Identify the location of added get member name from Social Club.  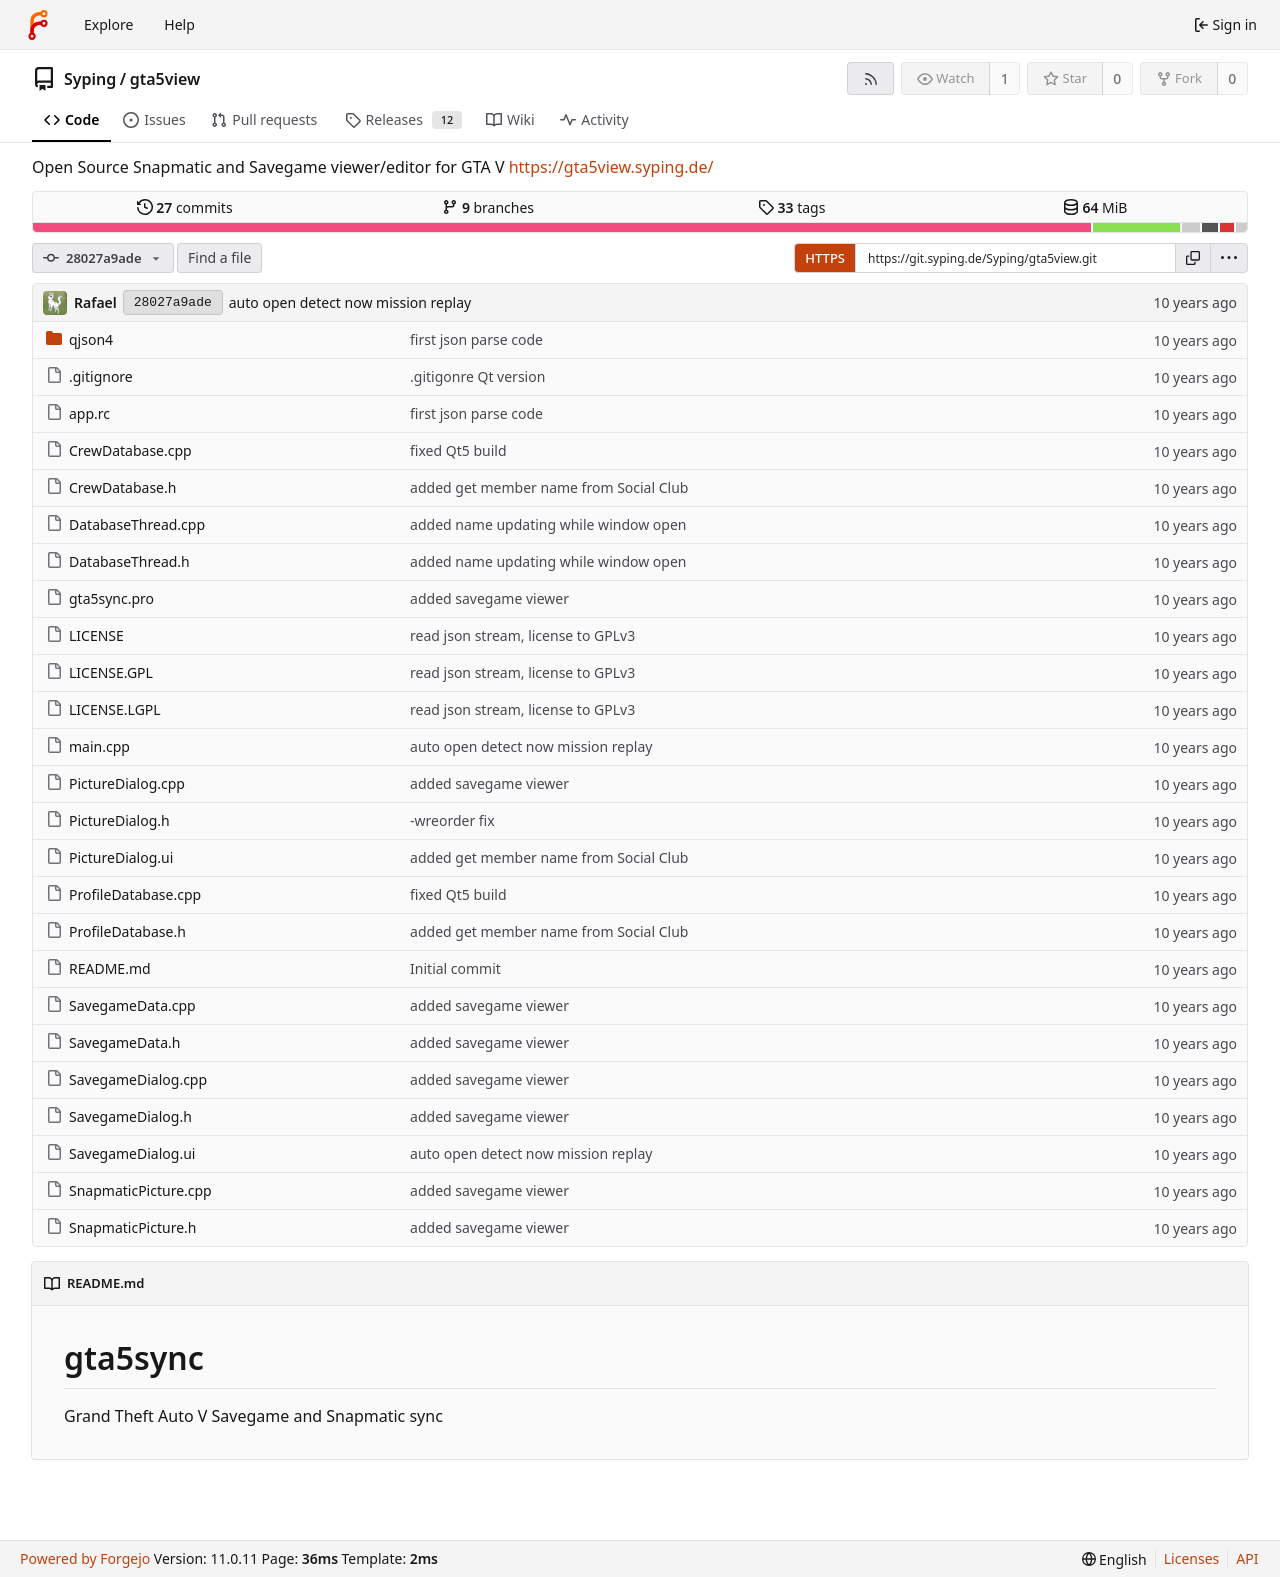
(549, 487).